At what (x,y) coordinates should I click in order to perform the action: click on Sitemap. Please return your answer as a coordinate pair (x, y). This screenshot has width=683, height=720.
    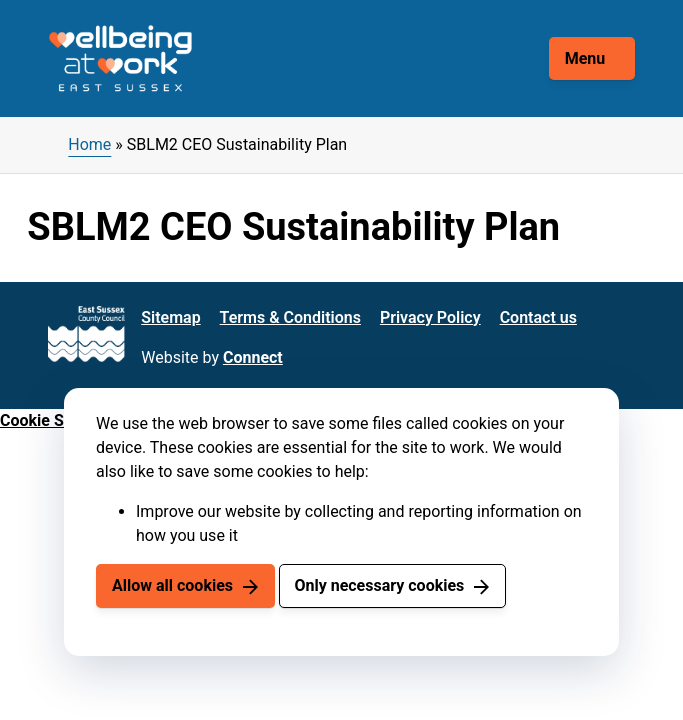
    Looking at the image, I should click on (170, 317).